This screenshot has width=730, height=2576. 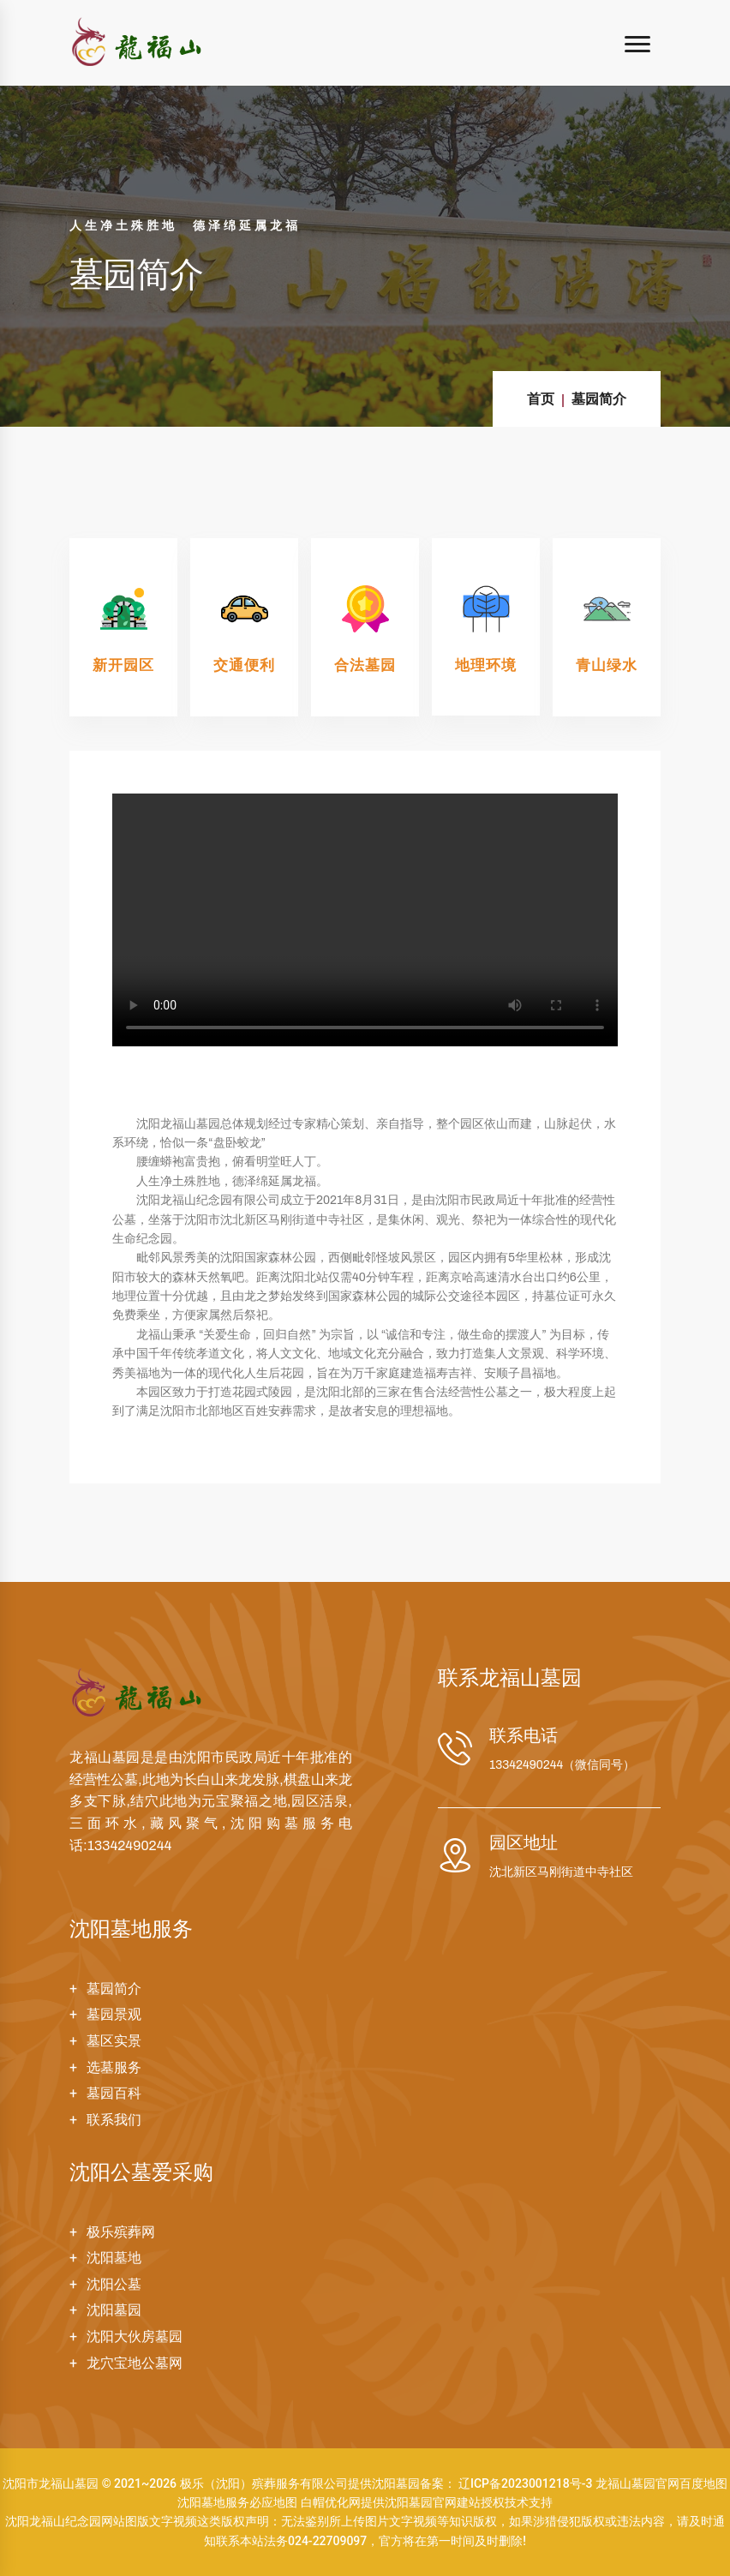 I want to click on 墓园景观, so click(x=114, y=2014).